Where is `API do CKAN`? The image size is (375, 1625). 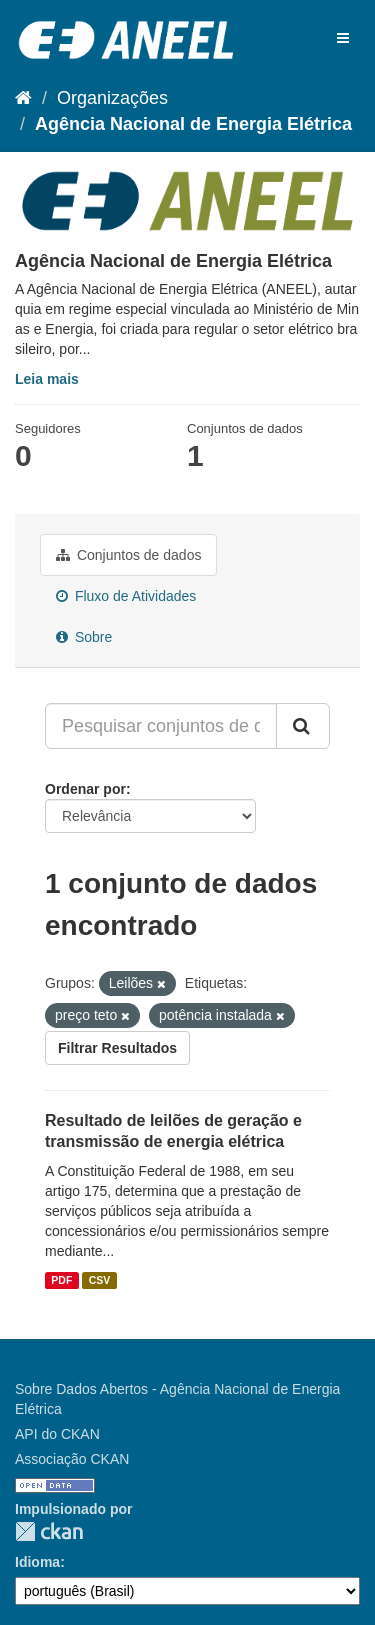
API do CKAN is located at coordinates (57, 1434).